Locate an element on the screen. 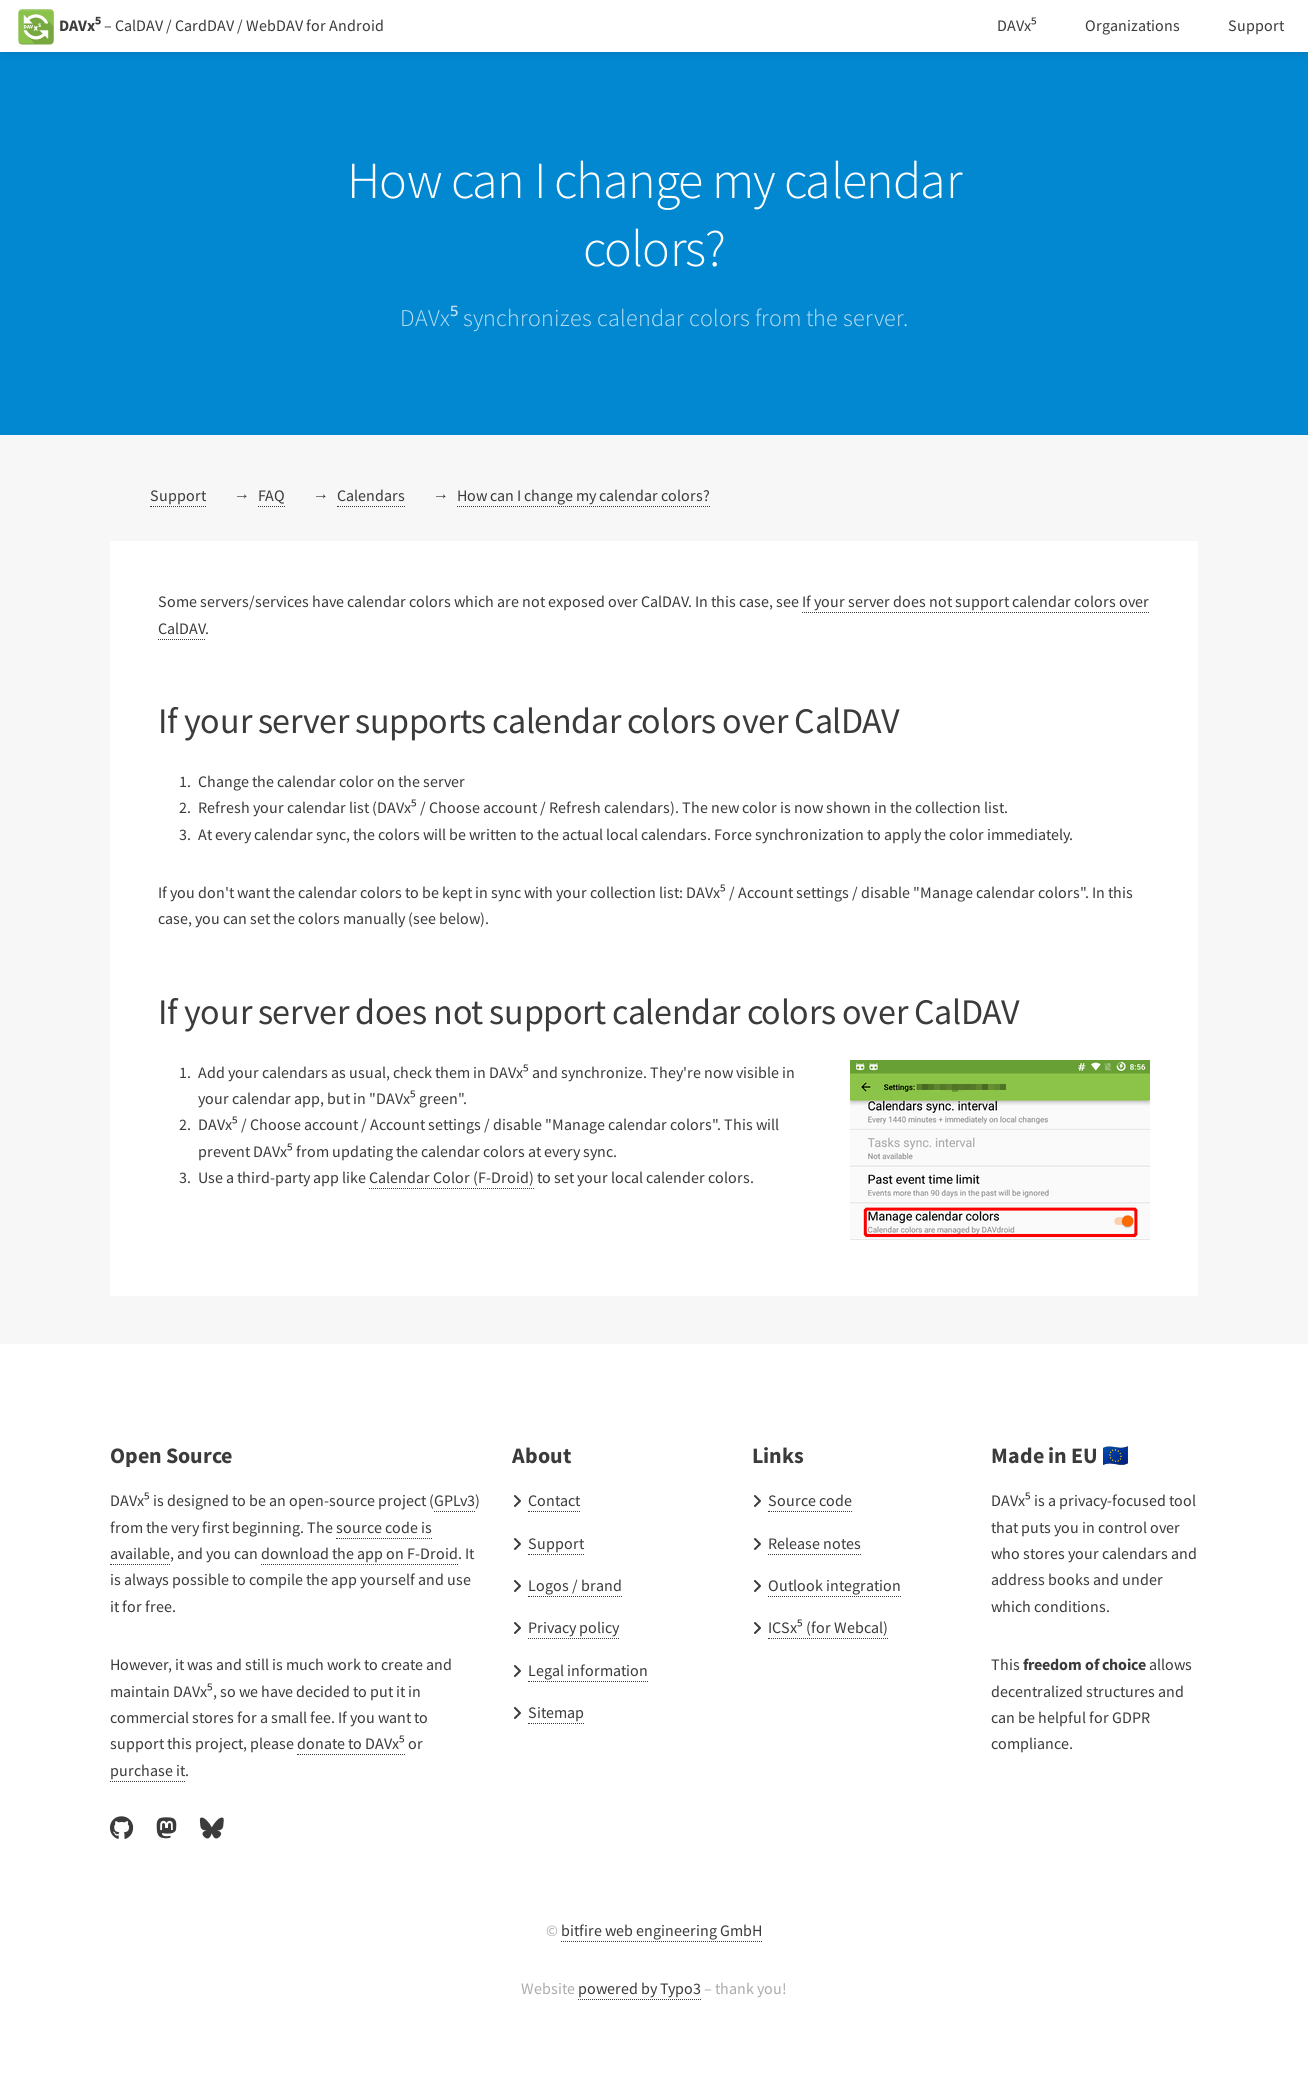 The width and height of the screenshot is (1308, 2098). DAVx⁵ is located at coordinates (1011, 25).